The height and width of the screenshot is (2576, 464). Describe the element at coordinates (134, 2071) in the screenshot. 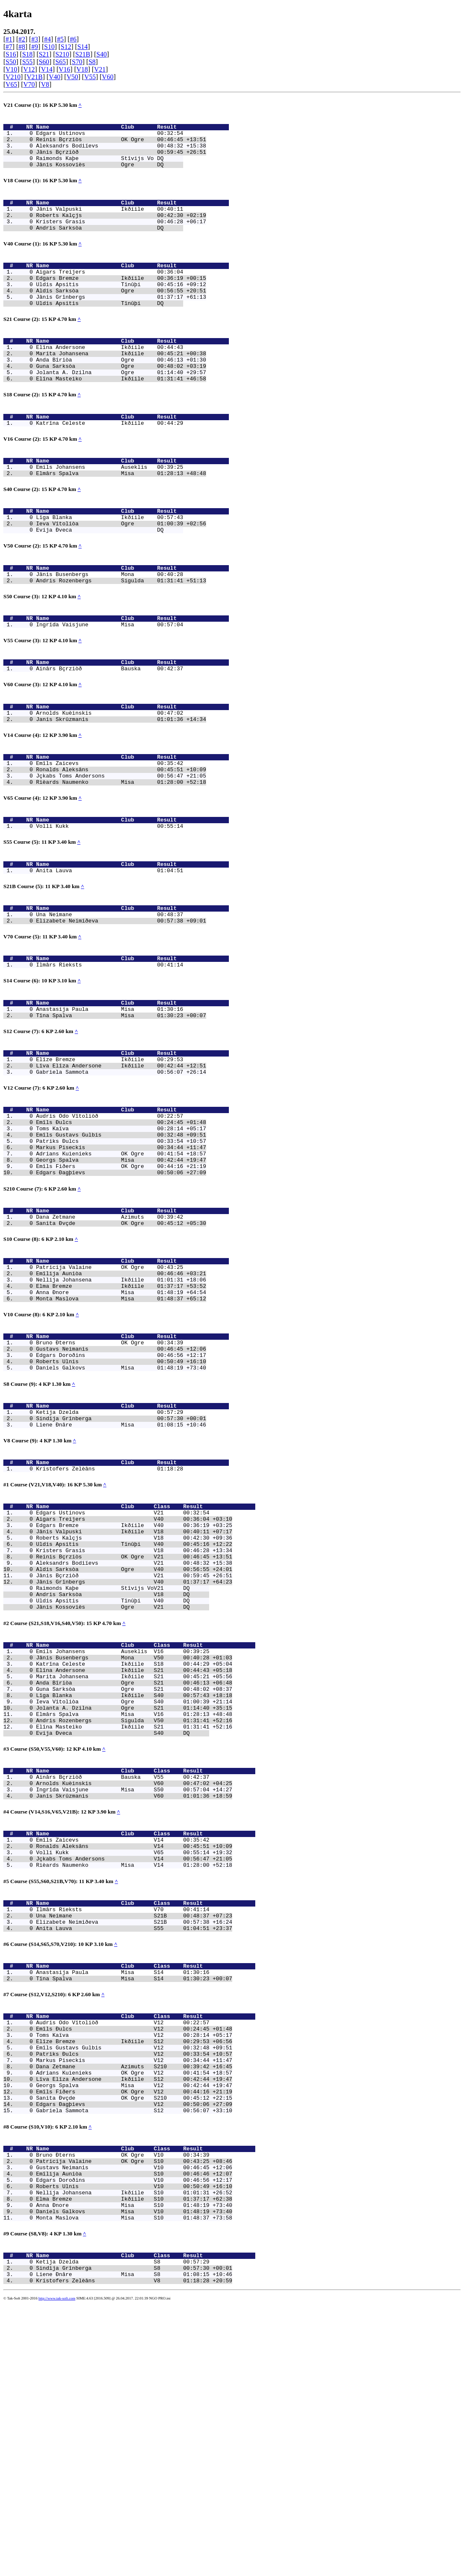

I see `Jçkabs Toms Andersons V14 00:56:47 +21:05` at that location.